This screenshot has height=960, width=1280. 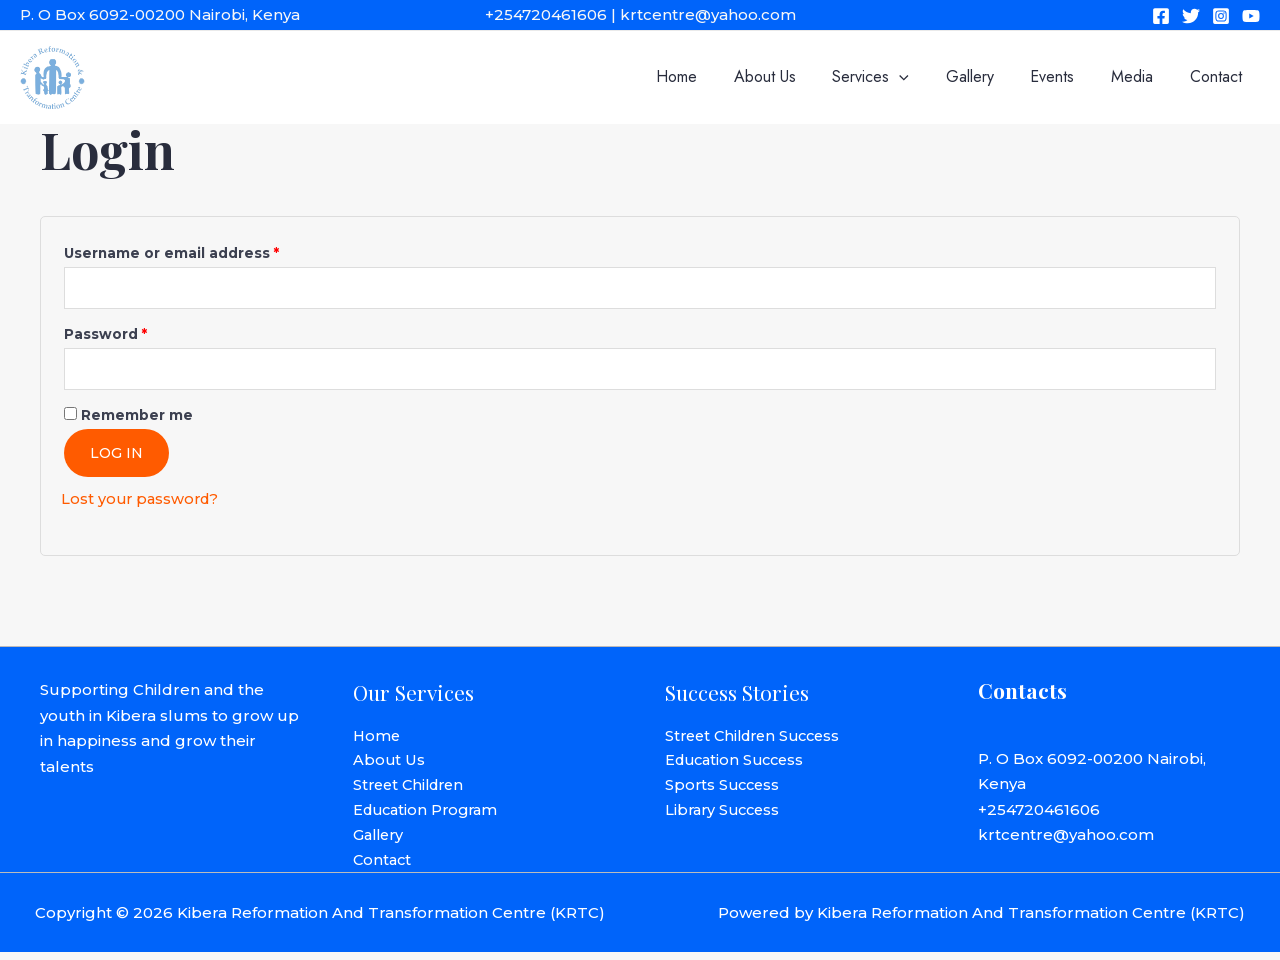 What do you see at coordinates (790, 76) in the screenshot?
I see `About Us` at bounding box center [790, 76].